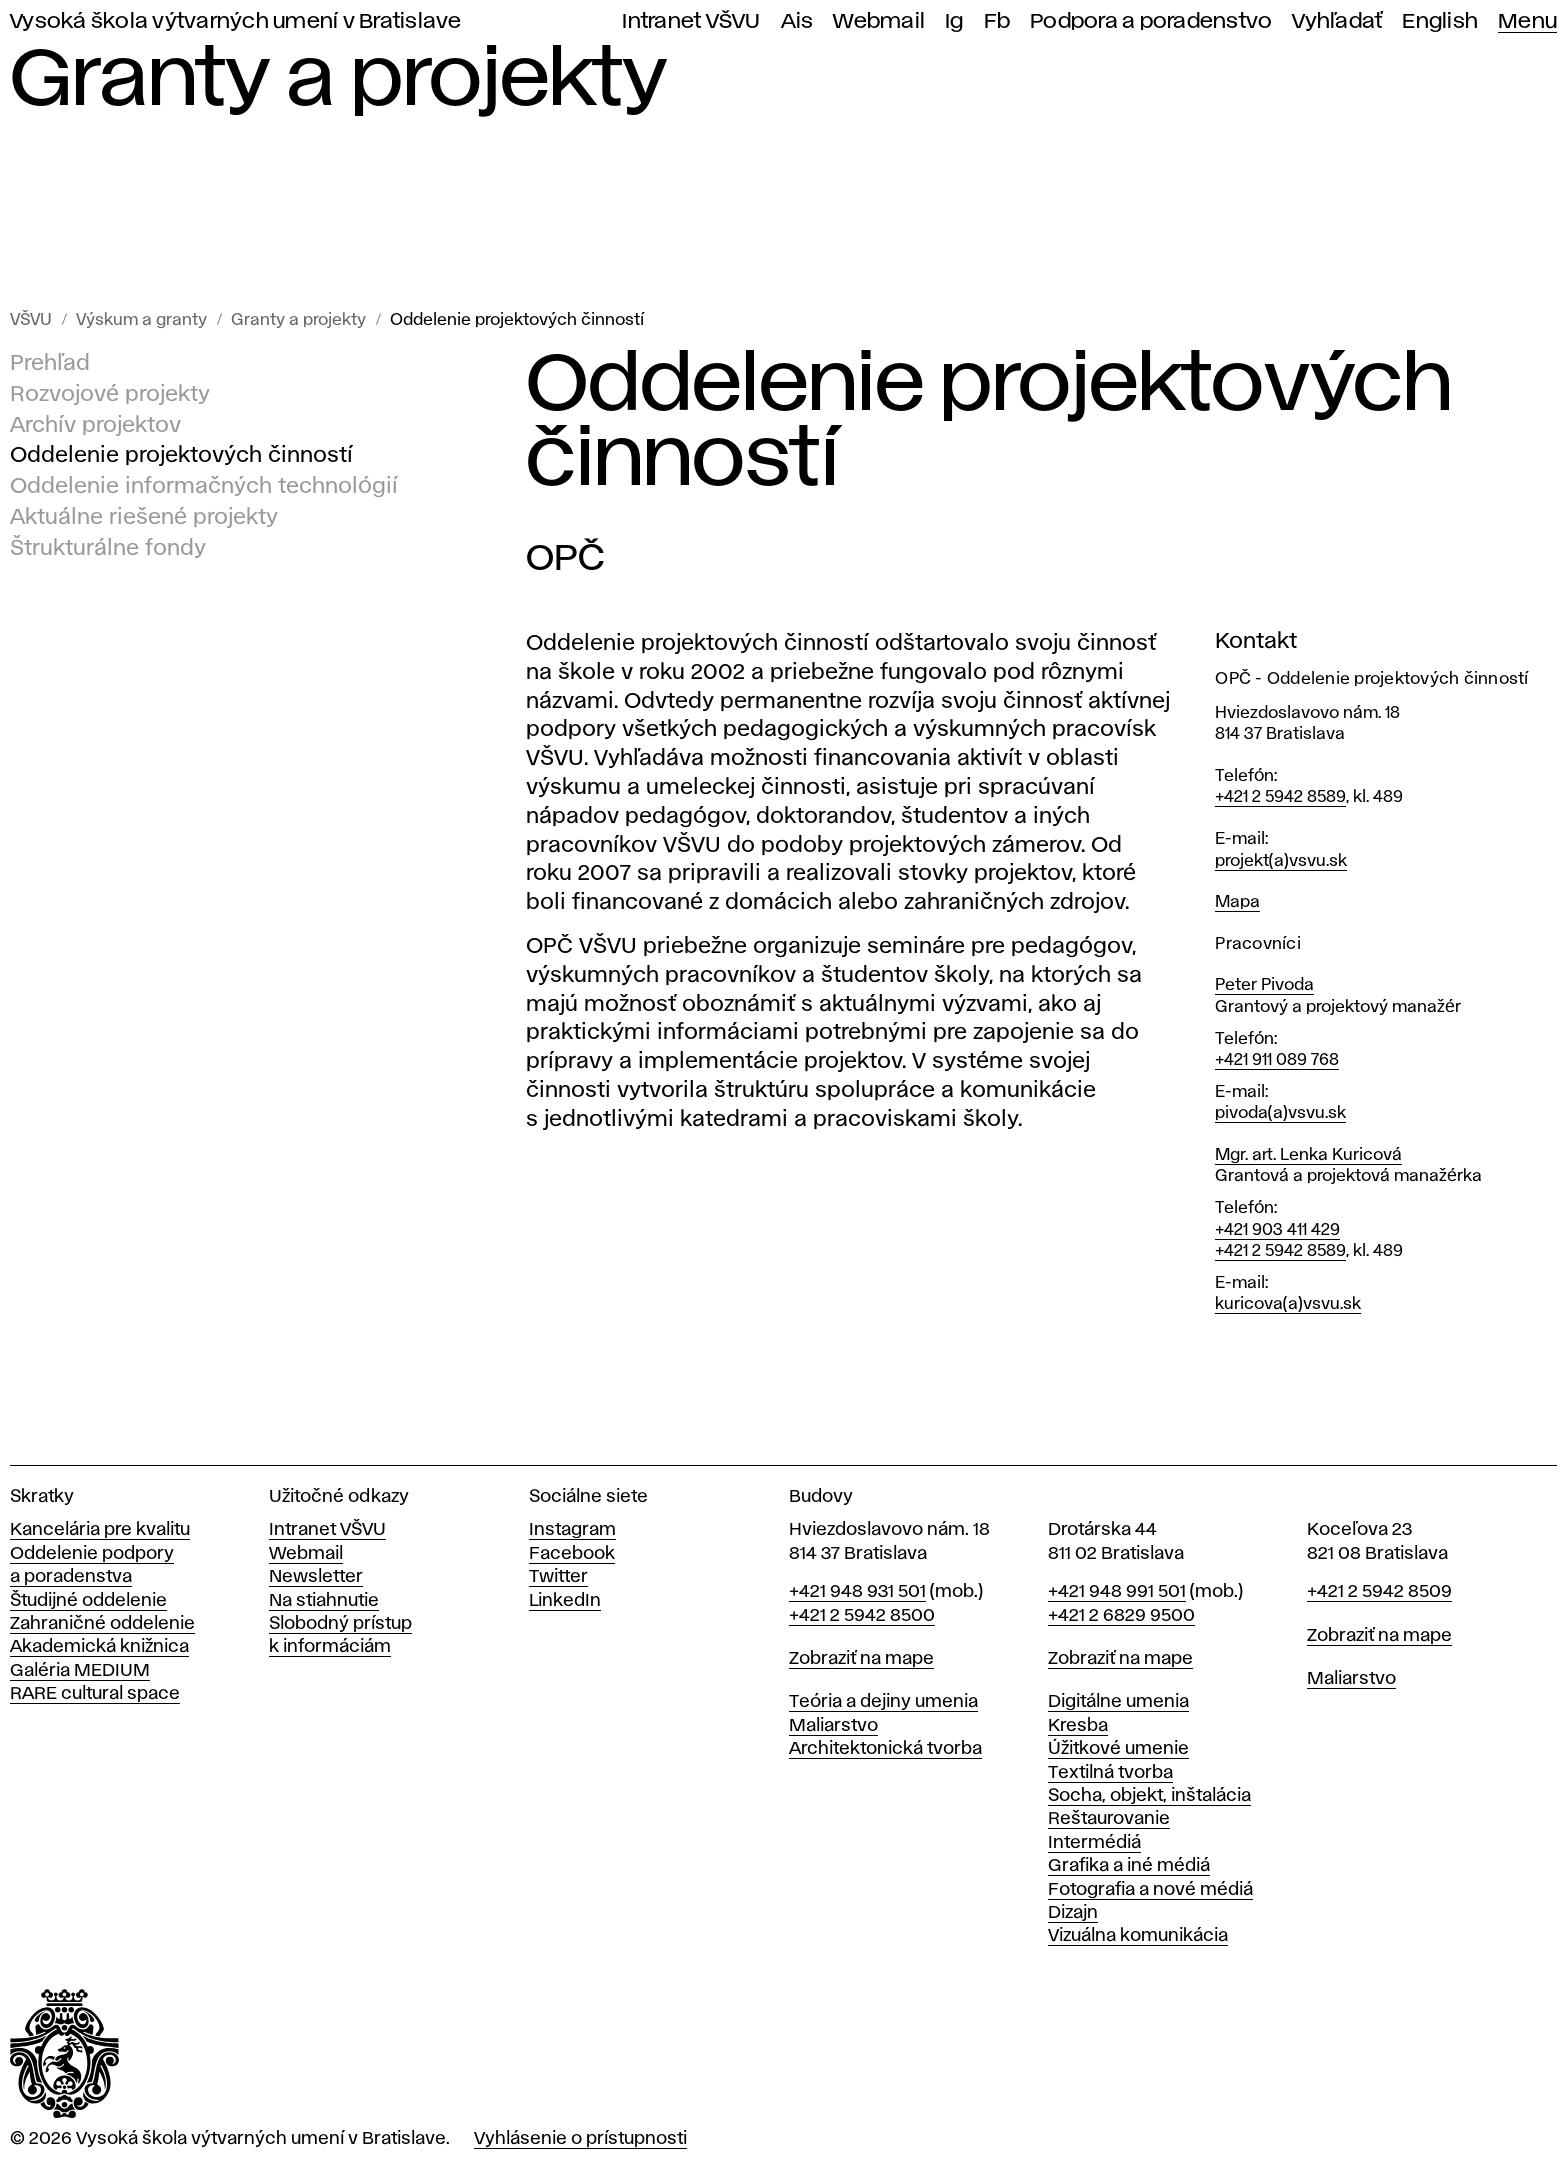  Describe the element at coordinates (95, 1694) in the screenshot. I see `RARE cultural space` at that location.